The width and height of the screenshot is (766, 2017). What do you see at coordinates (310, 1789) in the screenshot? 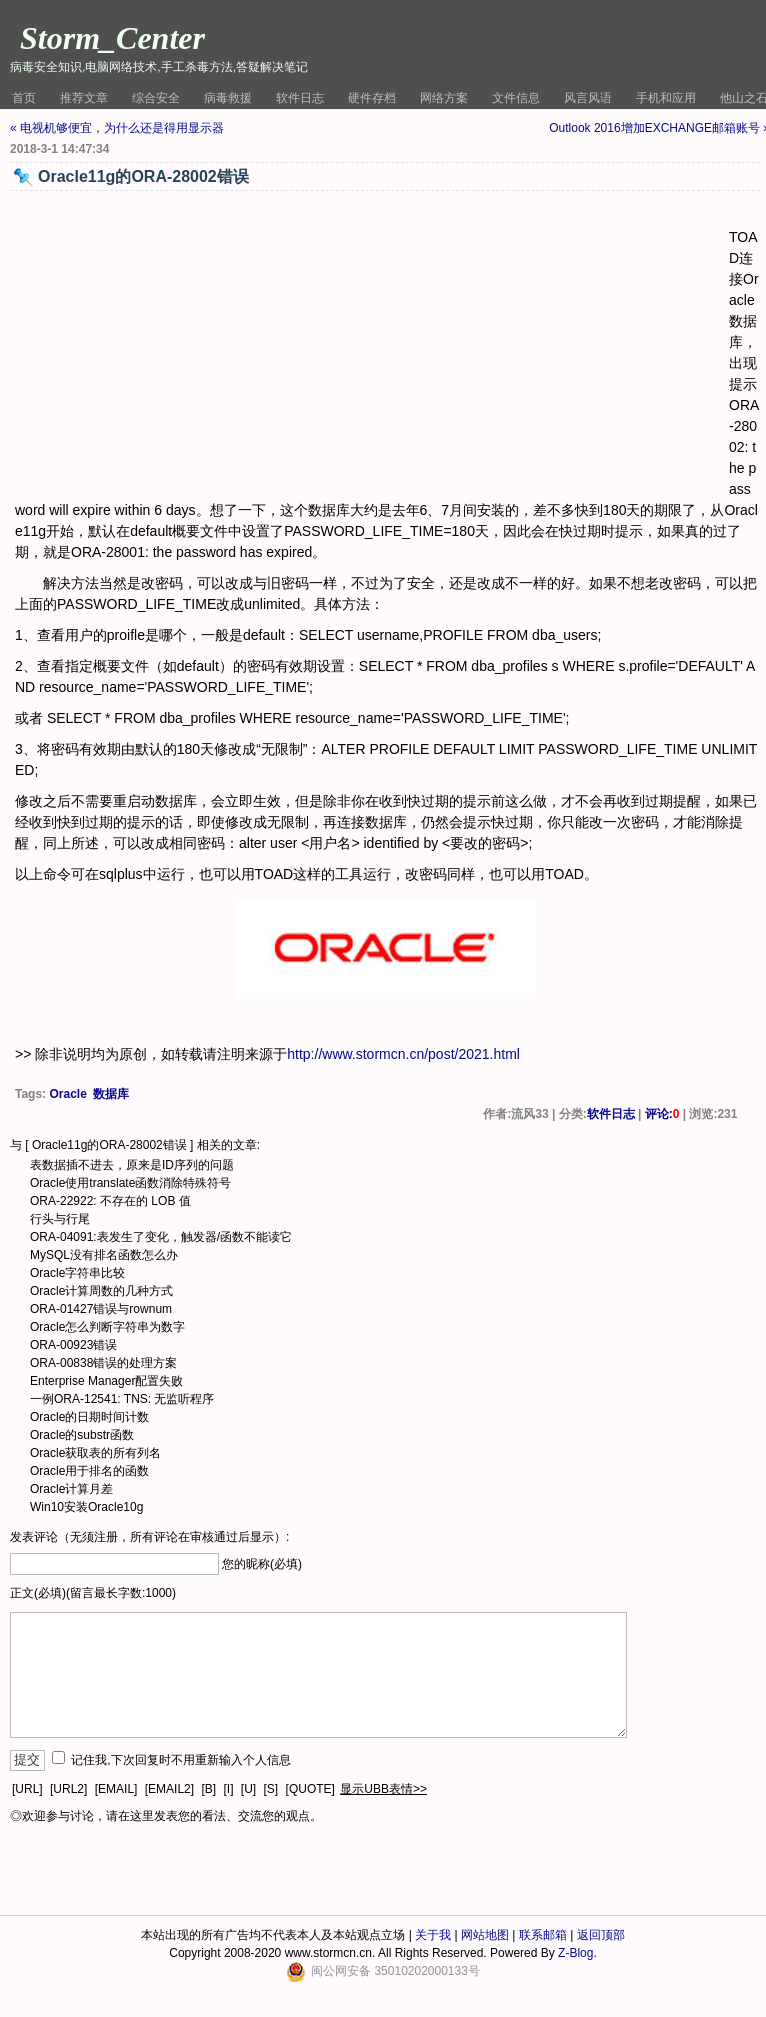
I see `[QUOTE]` at bounding box center [310, 1789].